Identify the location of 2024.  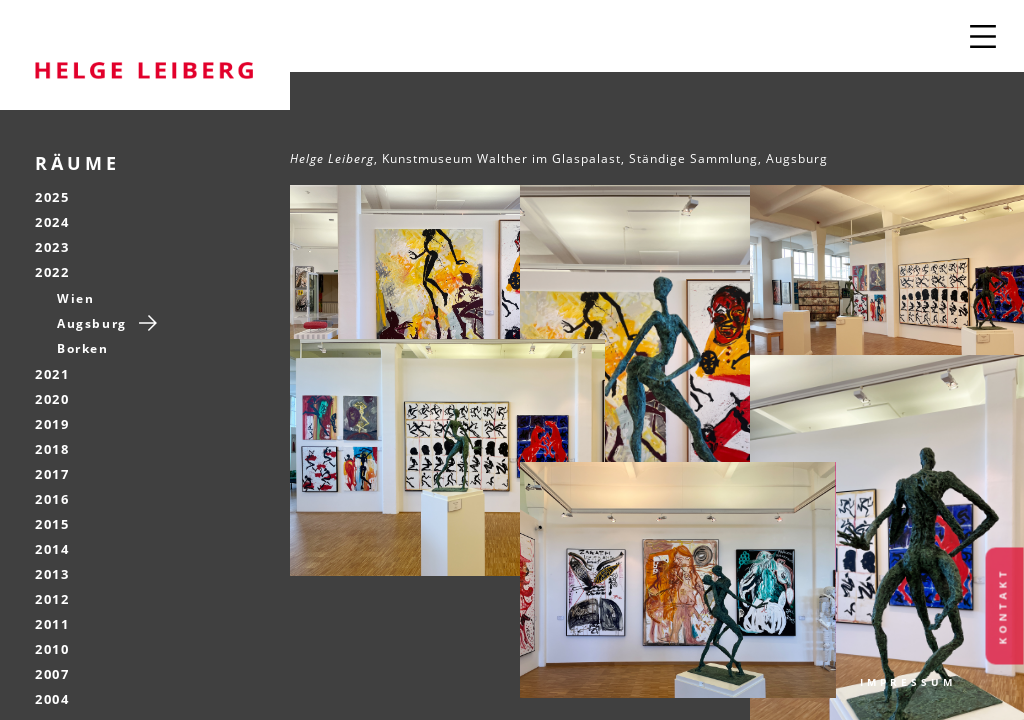
(52, 222).